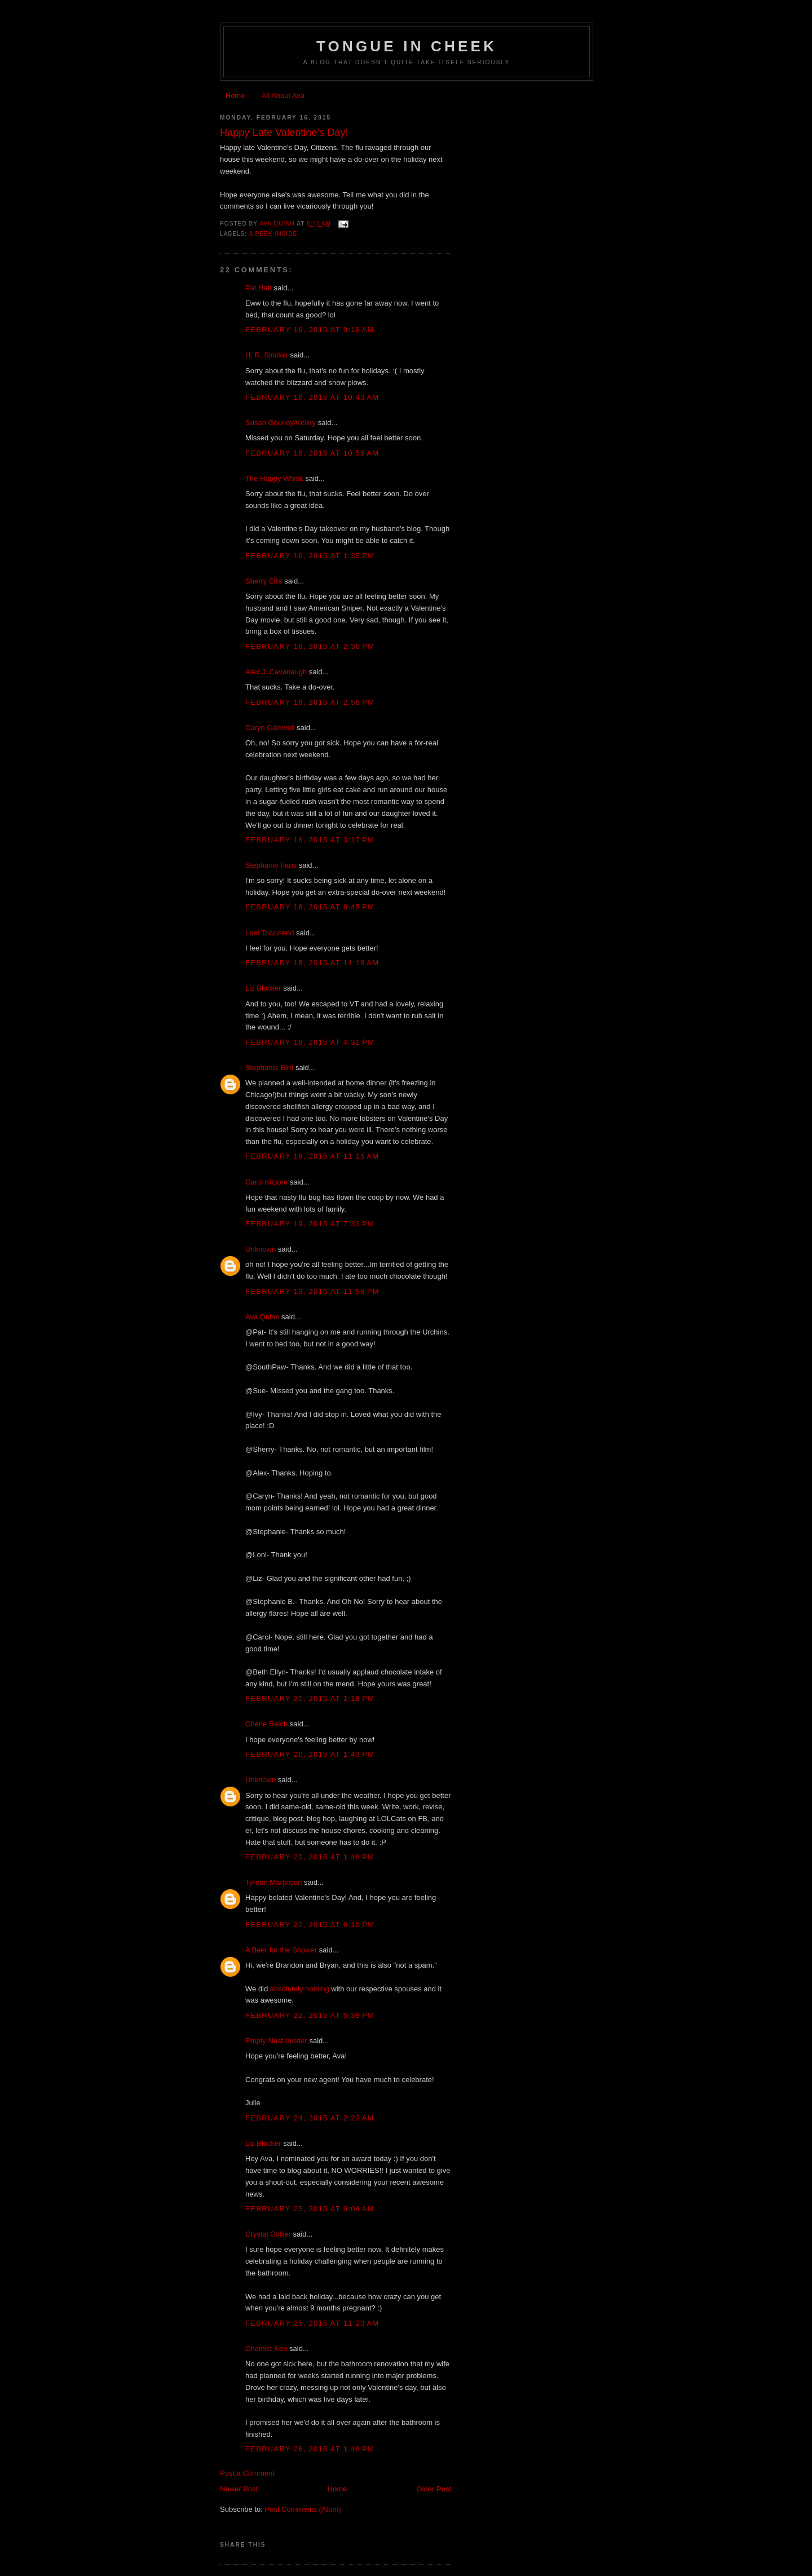 Image resolution: width=812 pixels, height=2576 pixels. What do you see at coordinates (269, 727) in the screenshot?
I see `Caryn Caldwell` at bounding box center [269, 727].